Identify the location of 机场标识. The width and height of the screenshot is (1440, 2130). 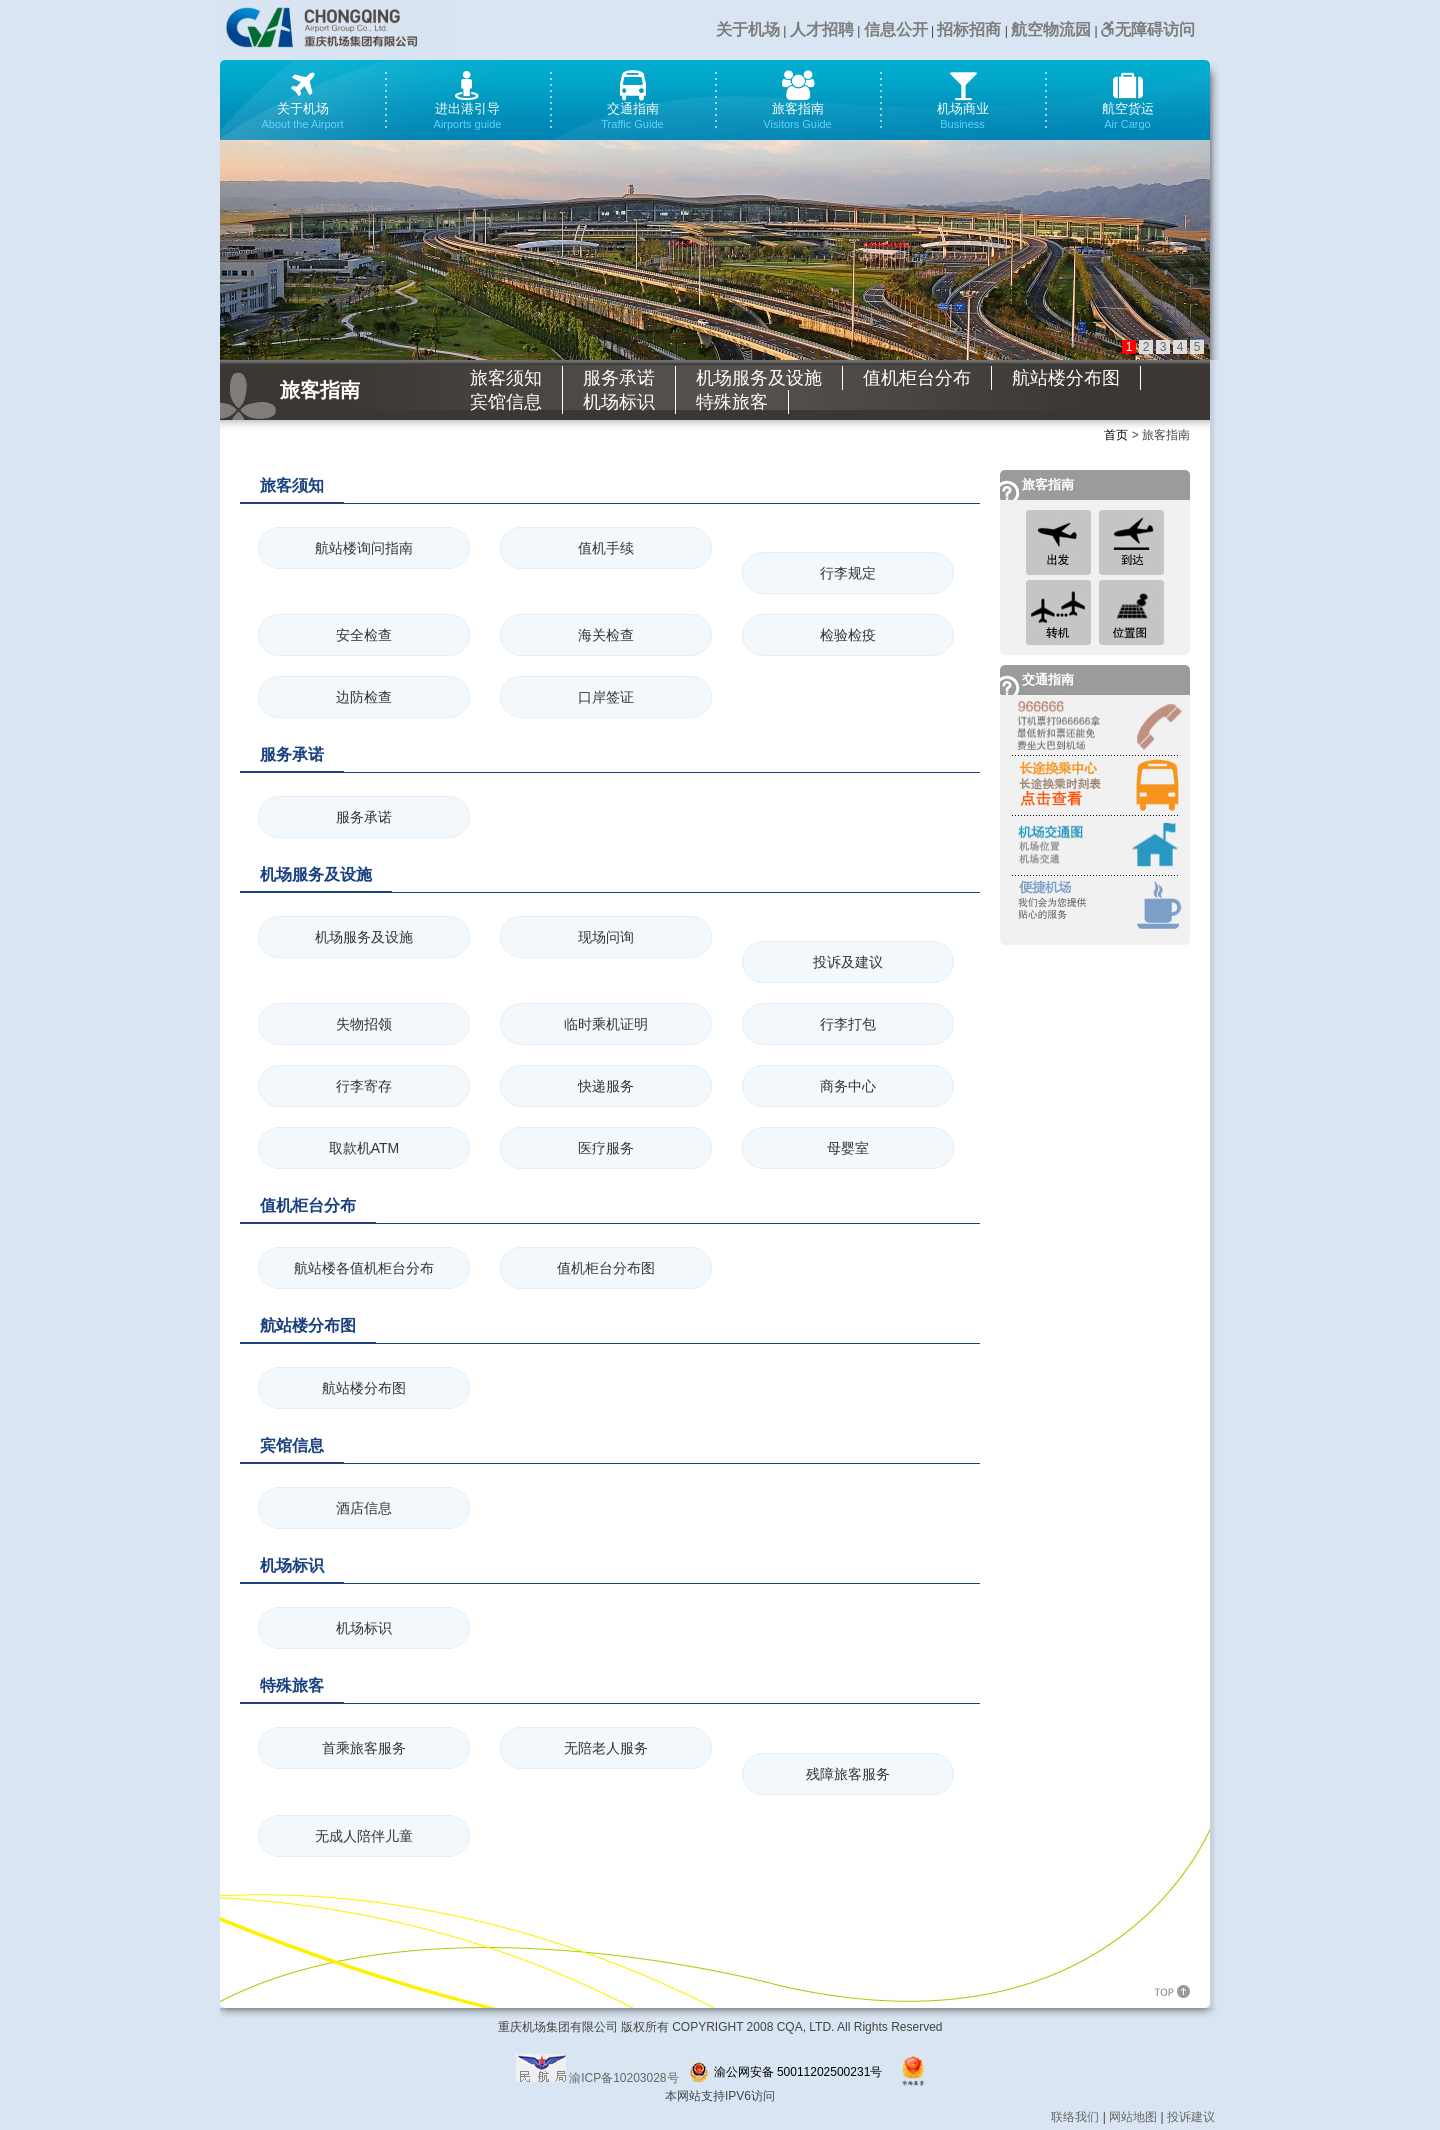
(619, 402).